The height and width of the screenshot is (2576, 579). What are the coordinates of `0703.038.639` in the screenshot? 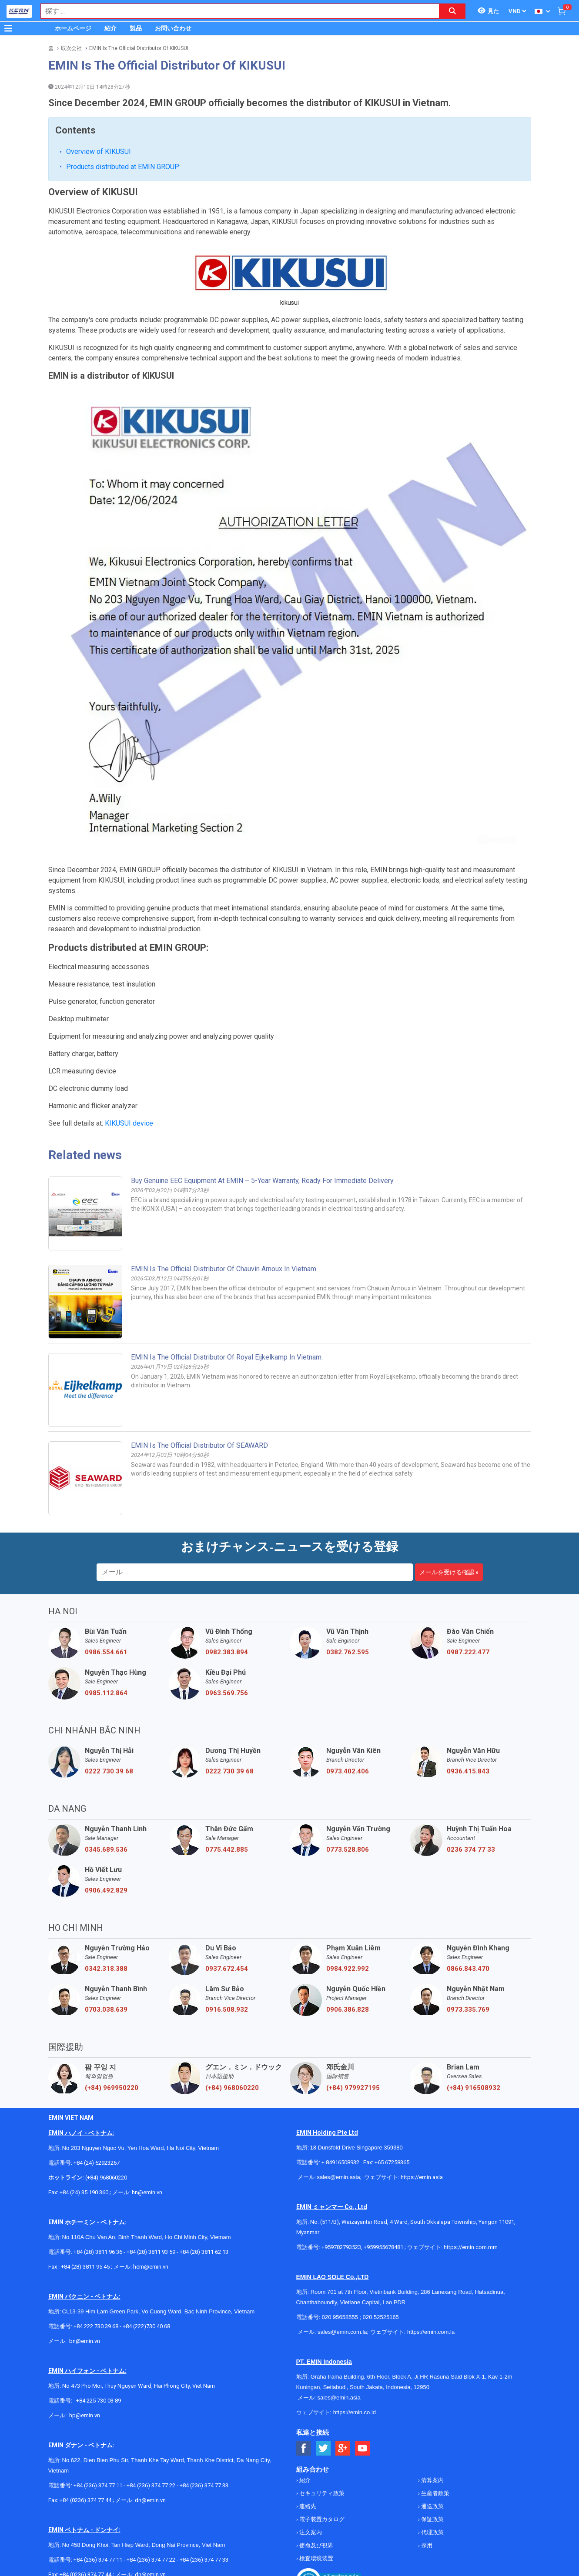 It's located at (106, 1940).